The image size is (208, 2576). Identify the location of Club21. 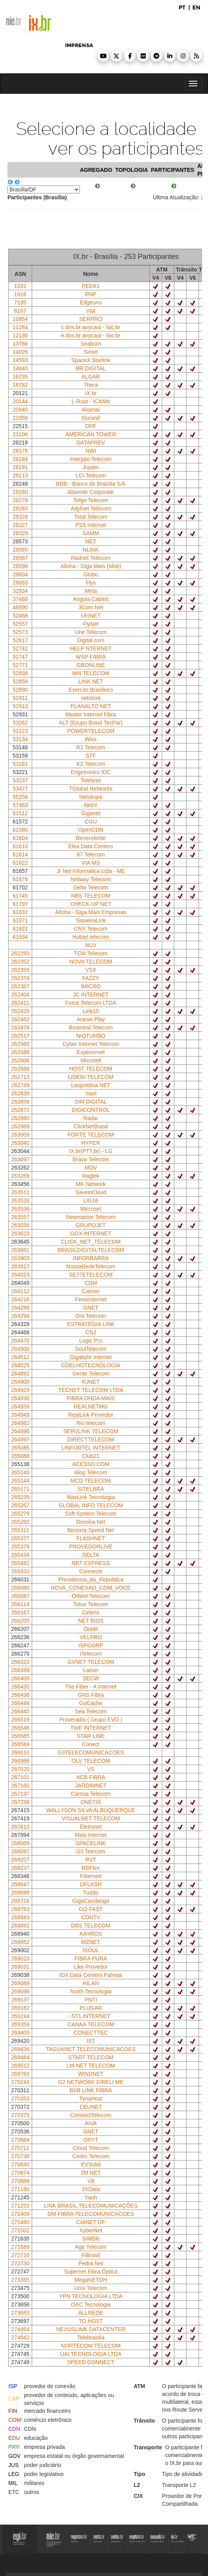
(90, 1456).